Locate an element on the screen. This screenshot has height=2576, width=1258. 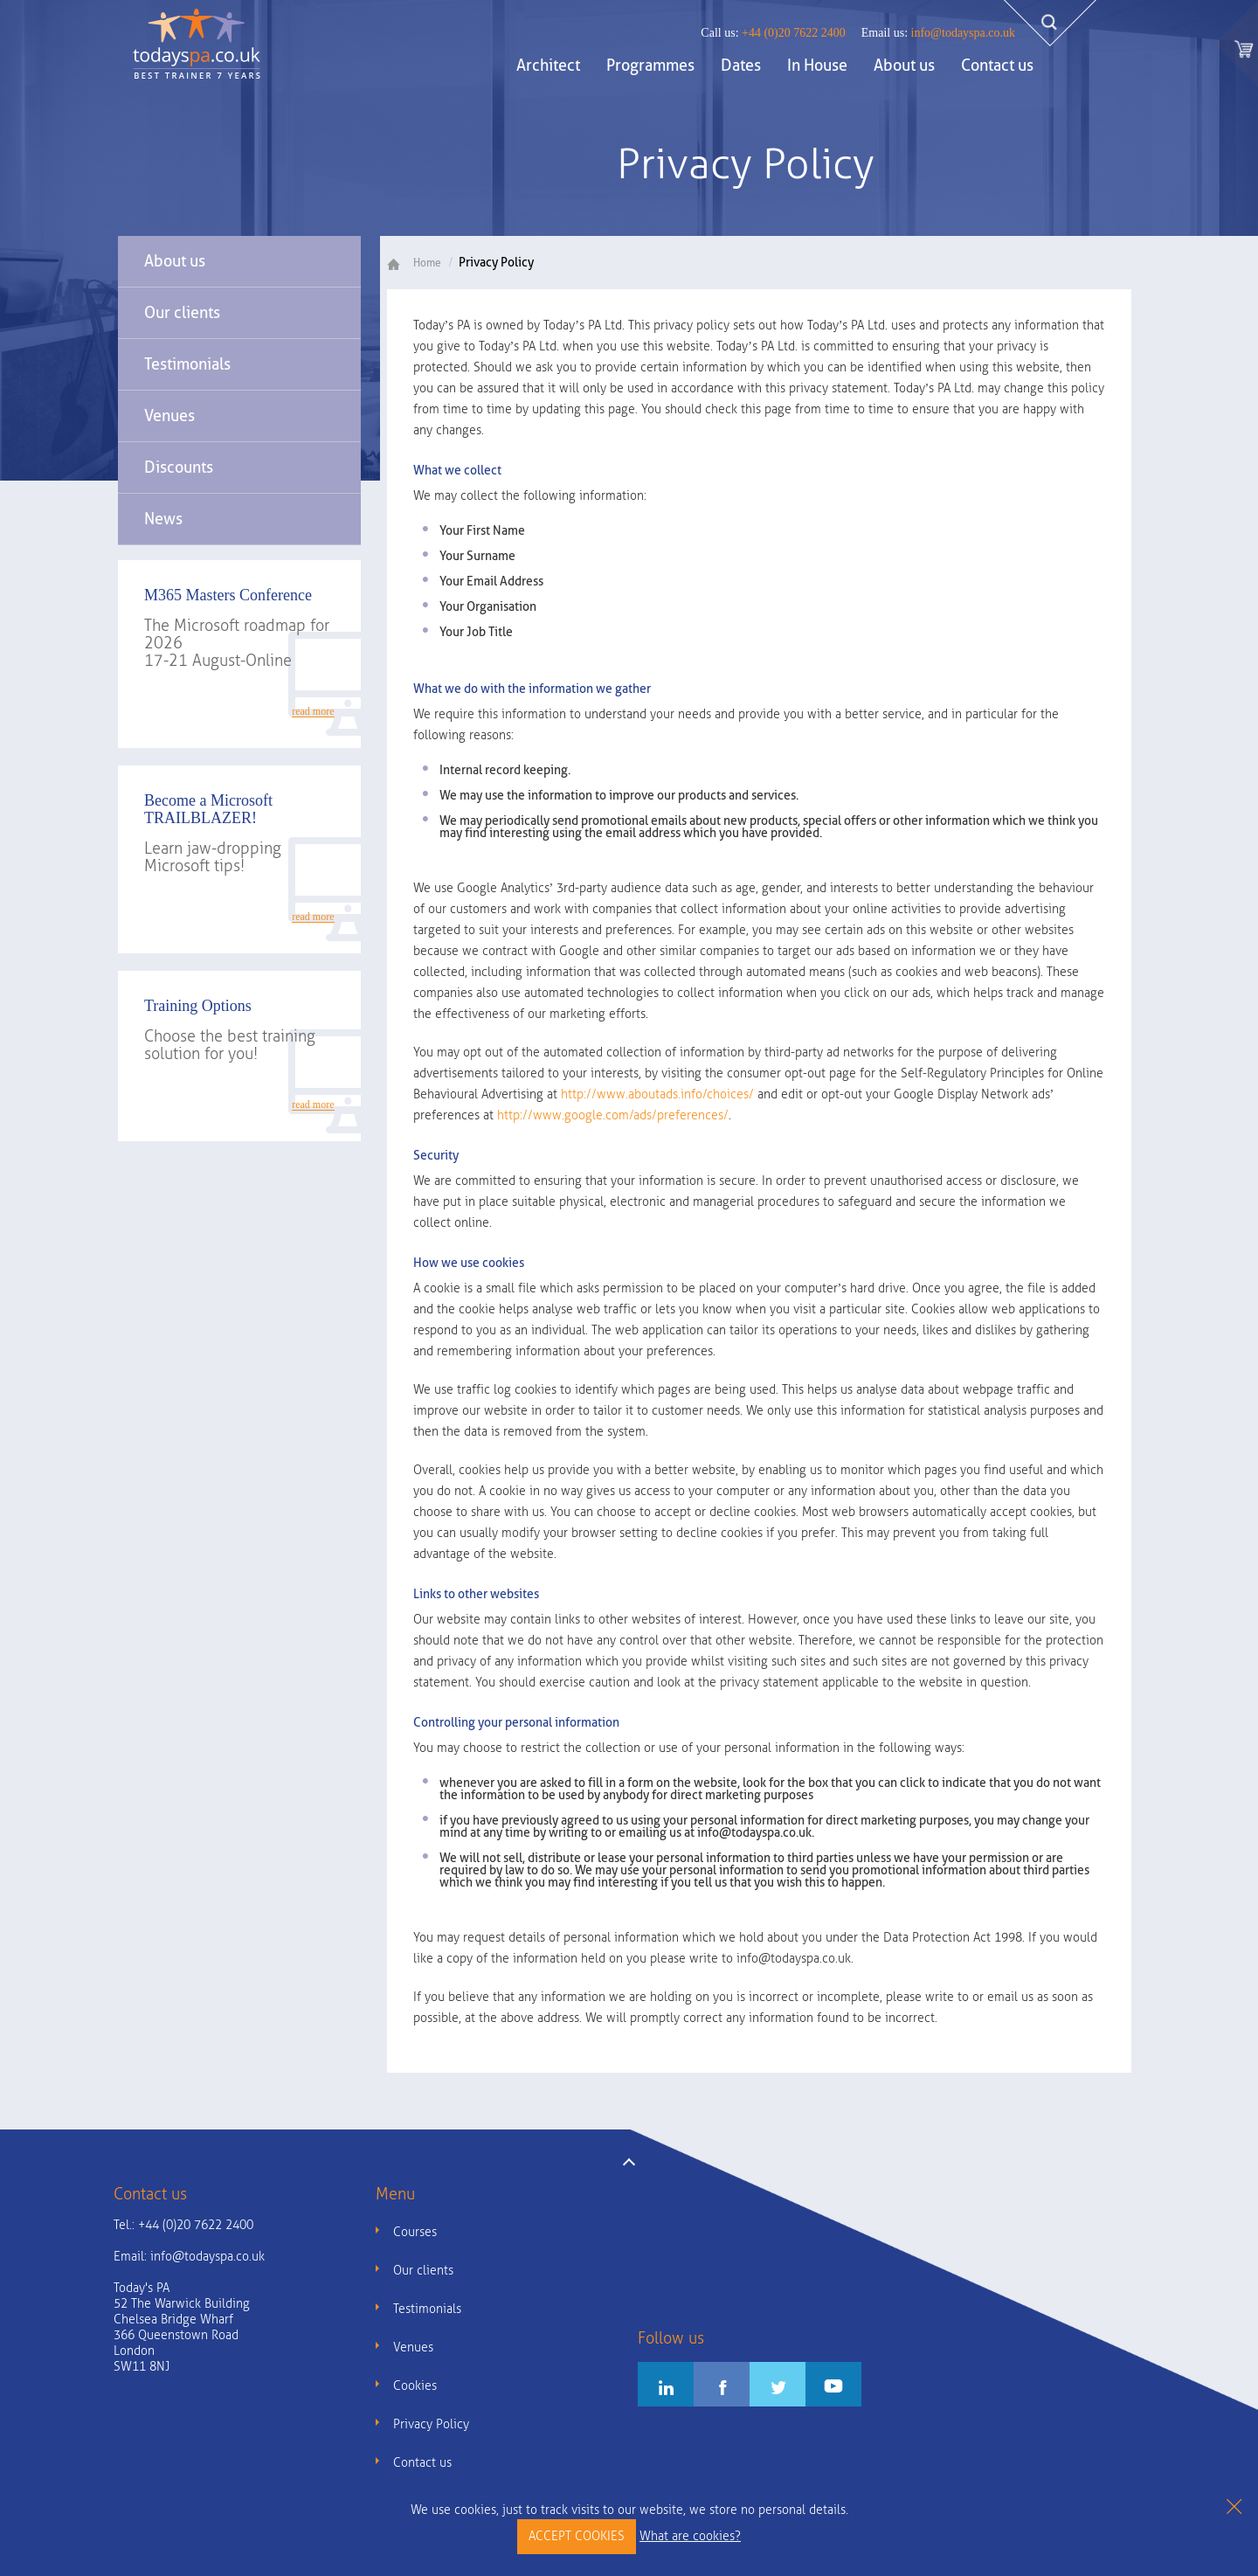
Venues is located at coordinates (169, 415).